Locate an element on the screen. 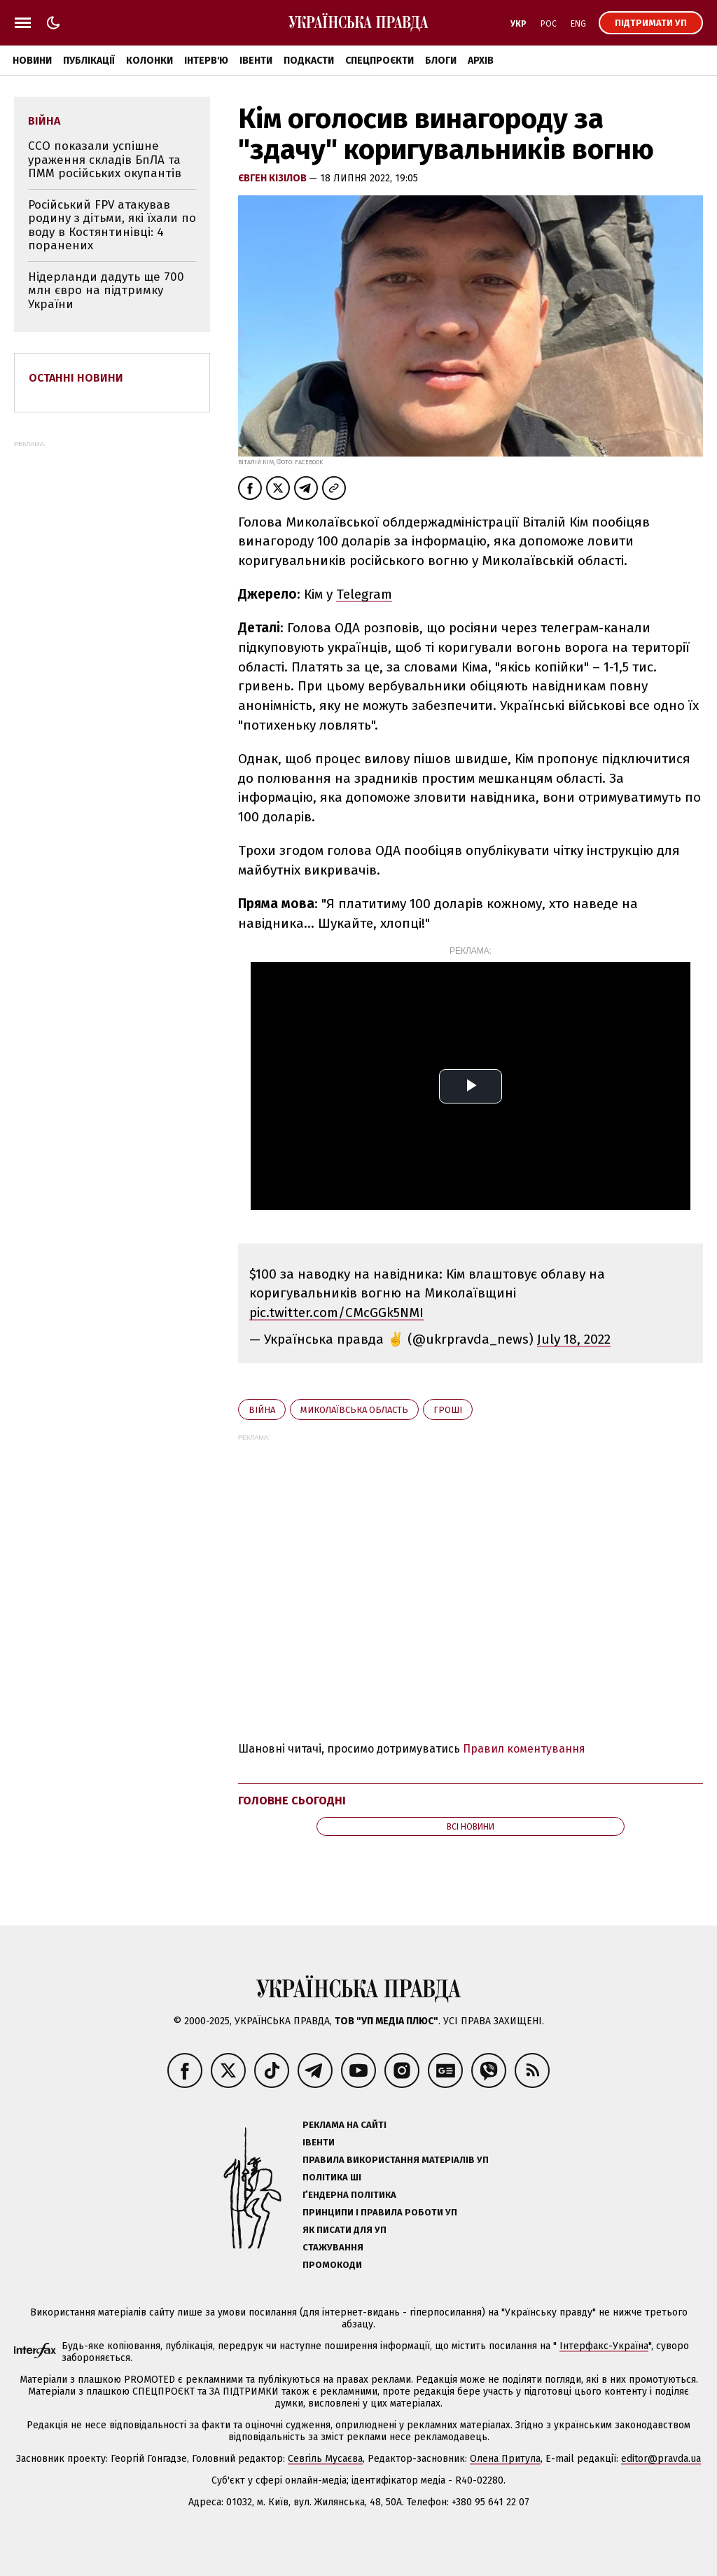  Івенти is located at coordinates (255, 61).